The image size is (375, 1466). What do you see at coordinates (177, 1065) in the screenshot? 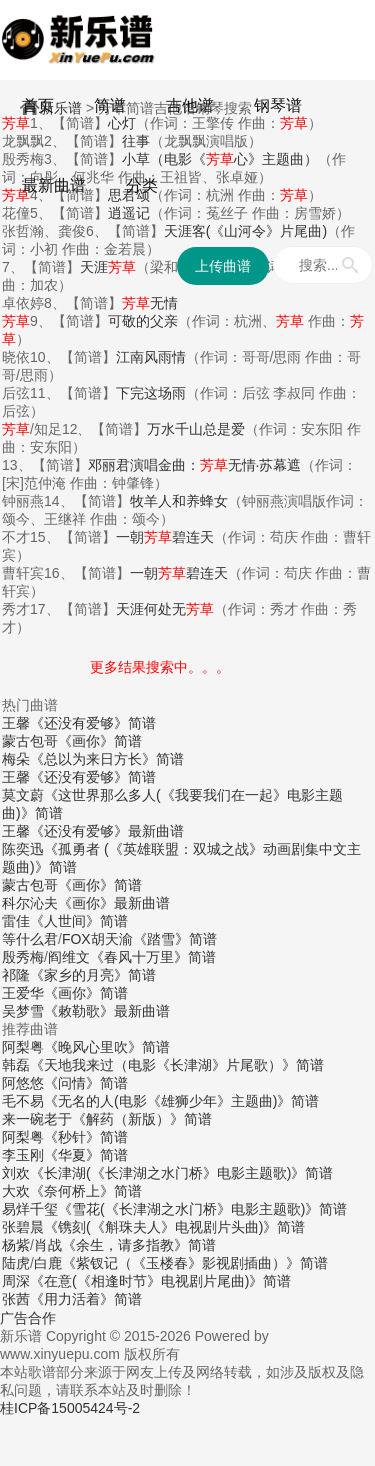
I see `《天地我来过（电影《长津湖》片尾歌）》简谱` at bounding box center [177, 1065].